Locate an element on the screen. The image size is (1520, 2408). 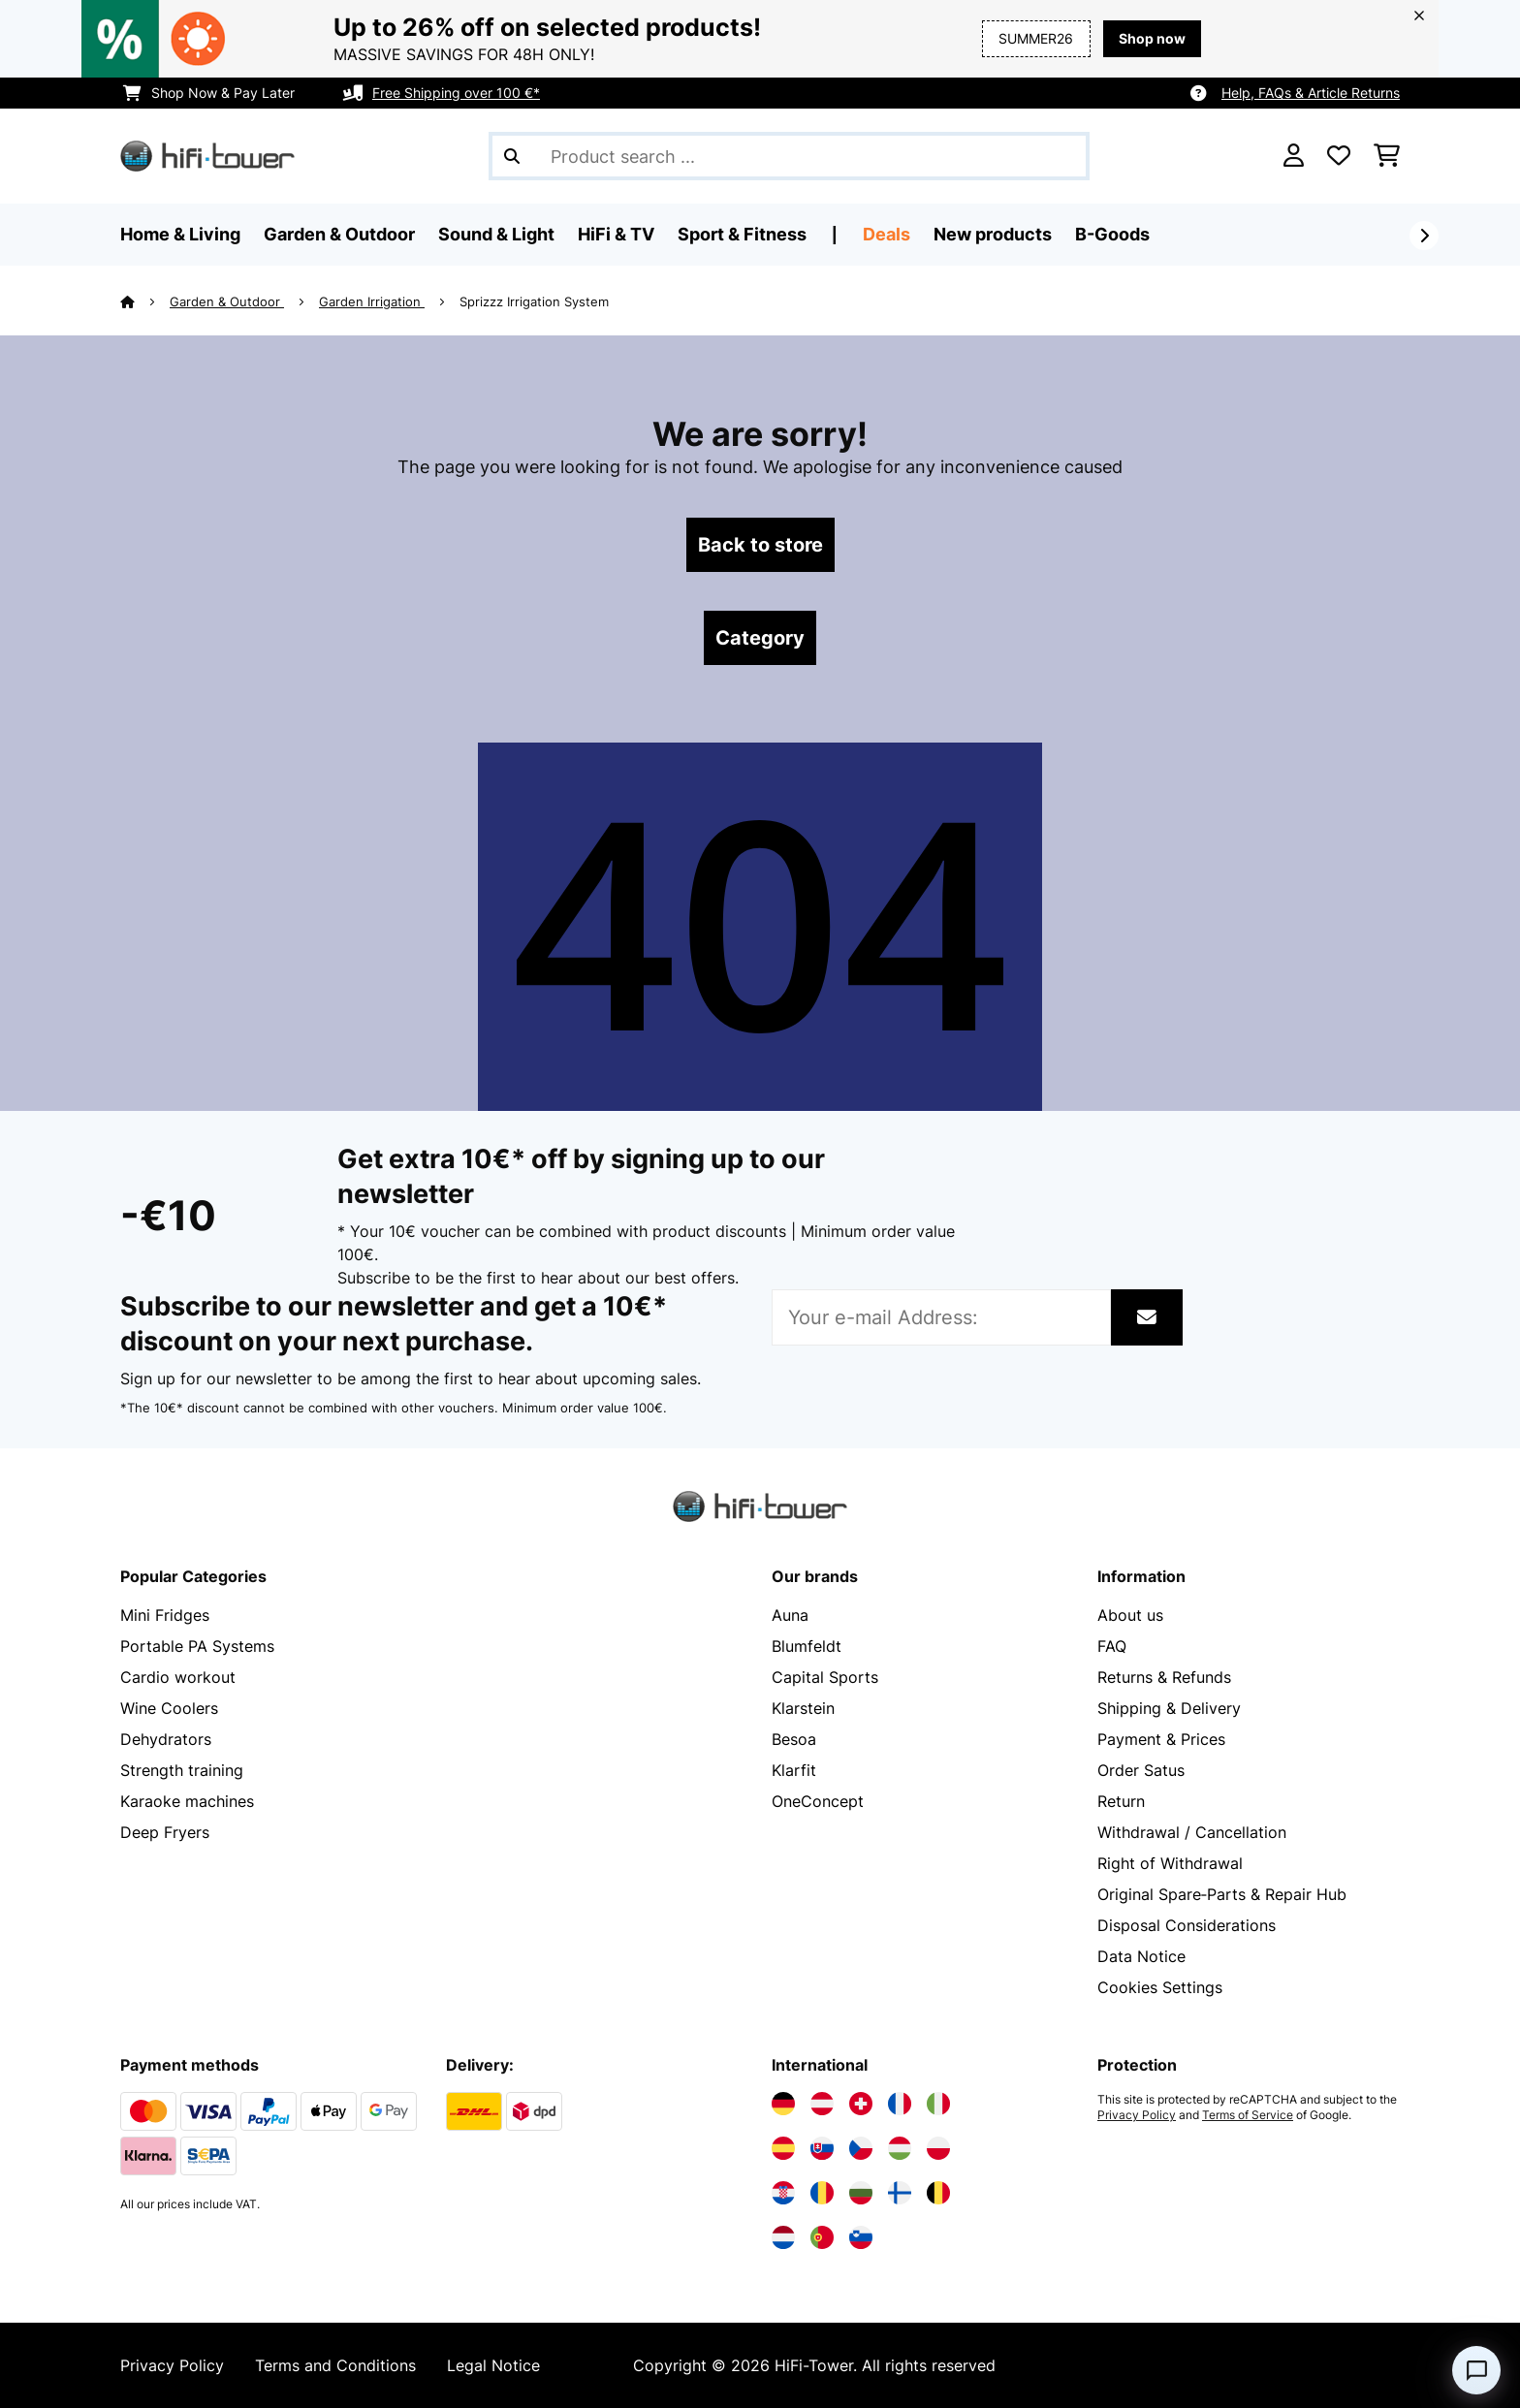
[Wishlist] is located at coordinates (1338, 156).